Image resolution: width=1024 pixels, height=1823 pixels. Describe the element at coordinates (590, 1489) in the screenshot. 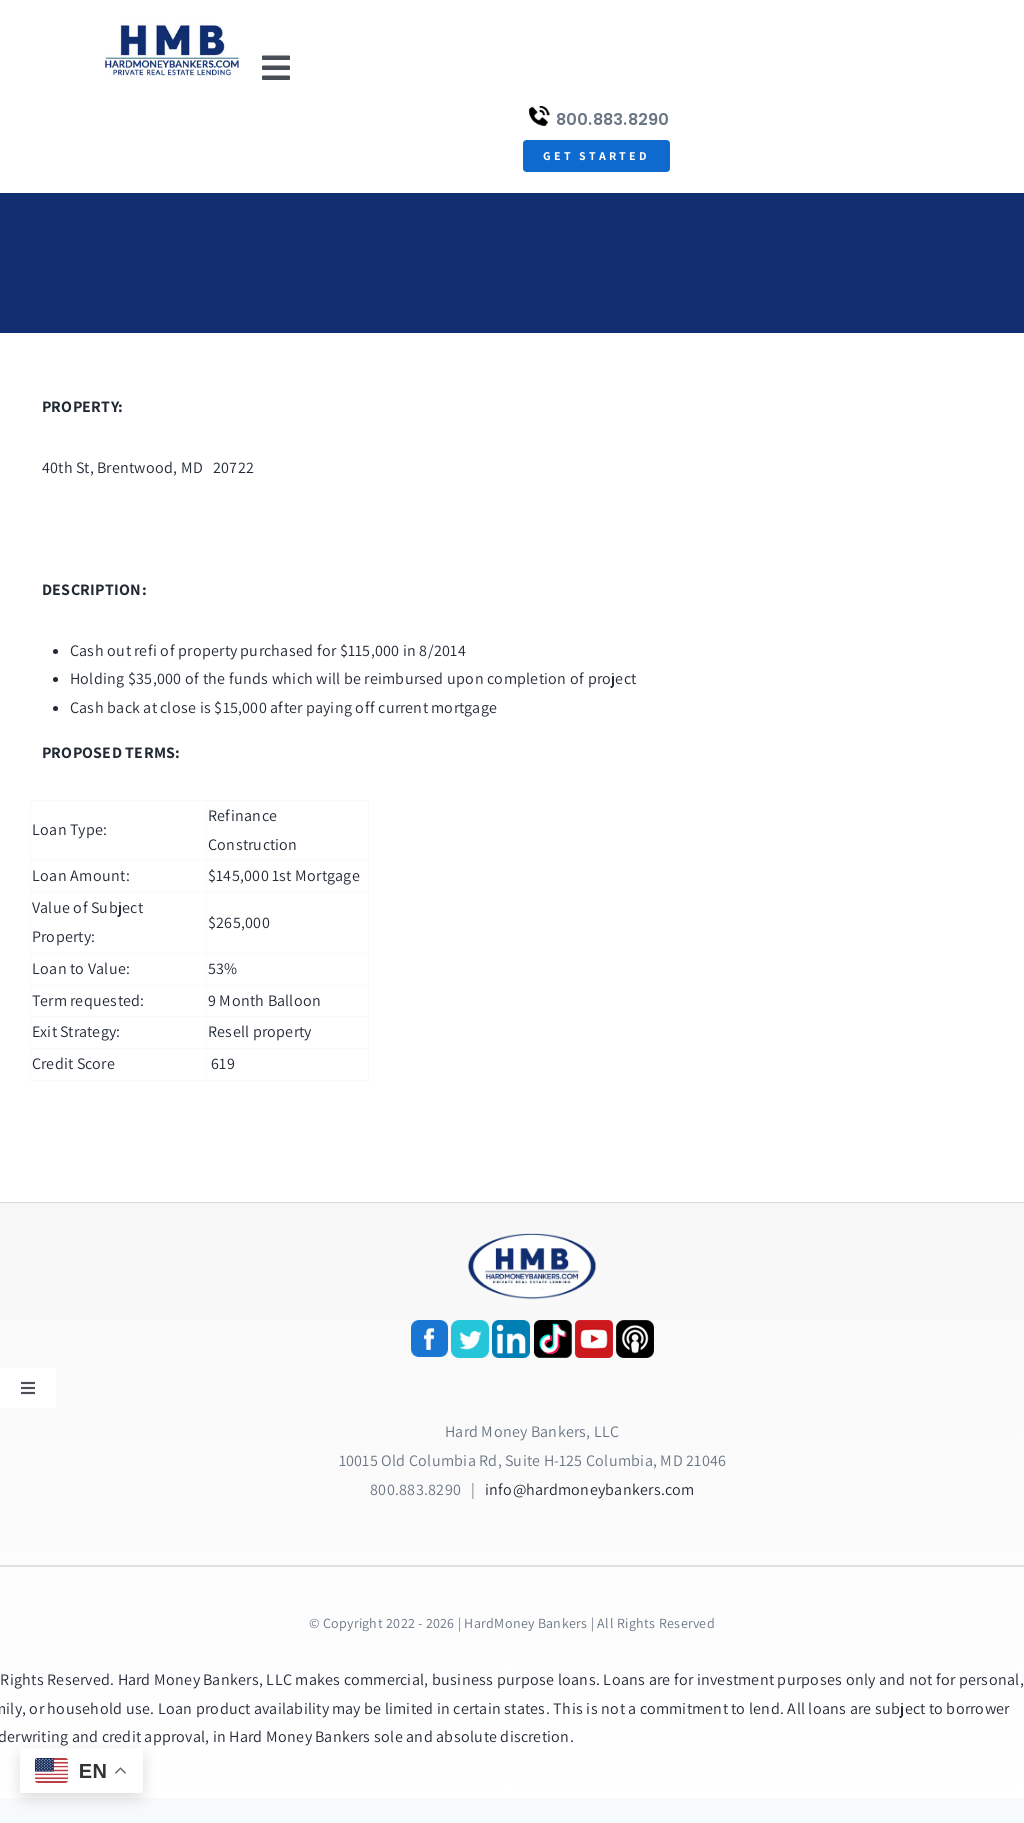

I see `info@hardmoneybankers.com` at that location.